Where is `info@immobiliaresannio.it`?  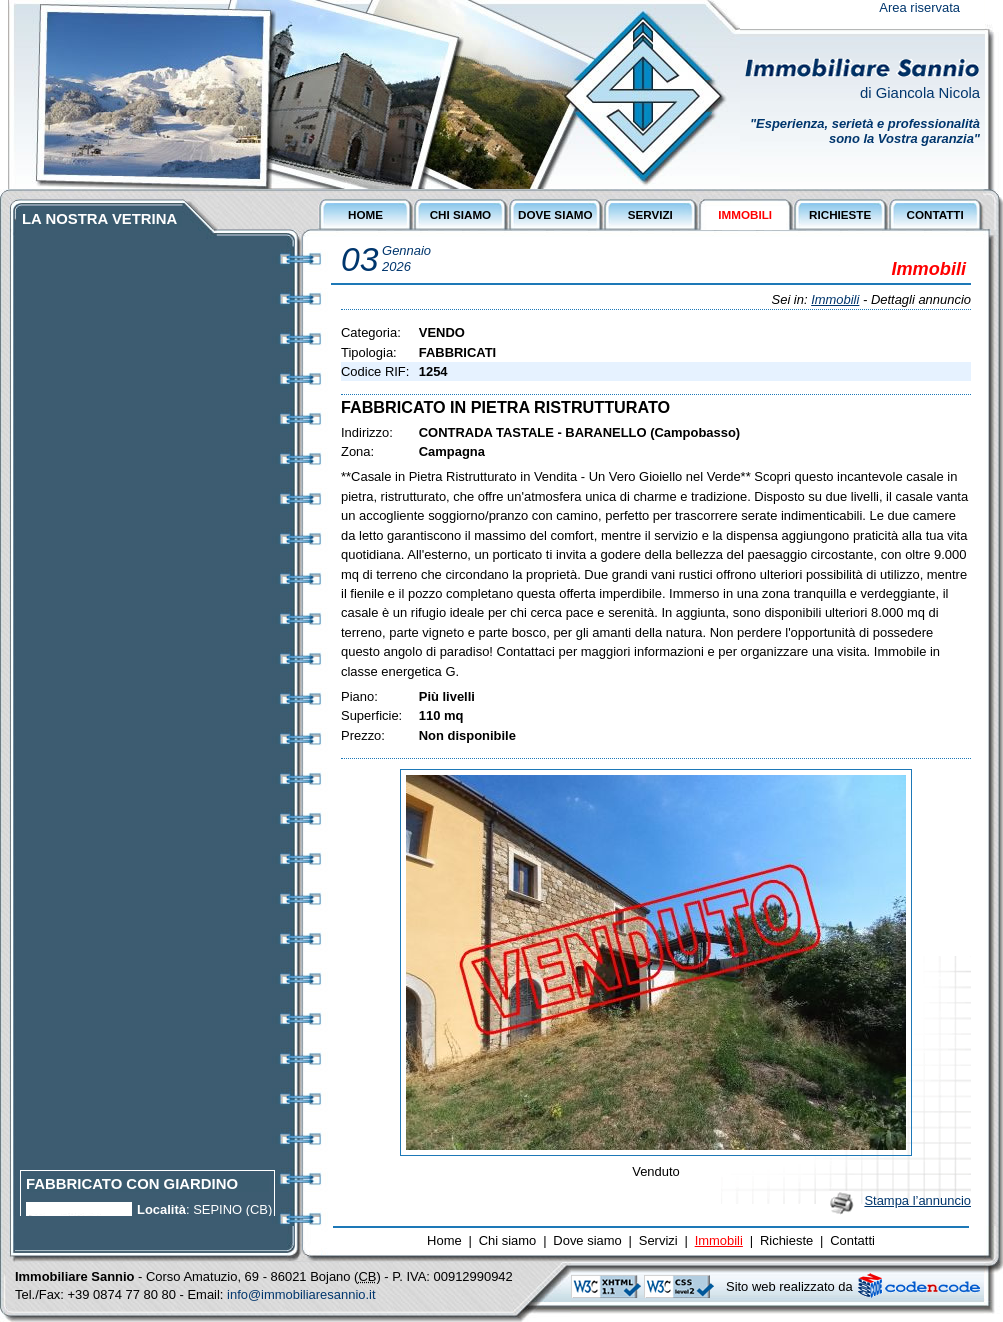 info@immobiliaresannio.it is located at coordinates (301, 1294).